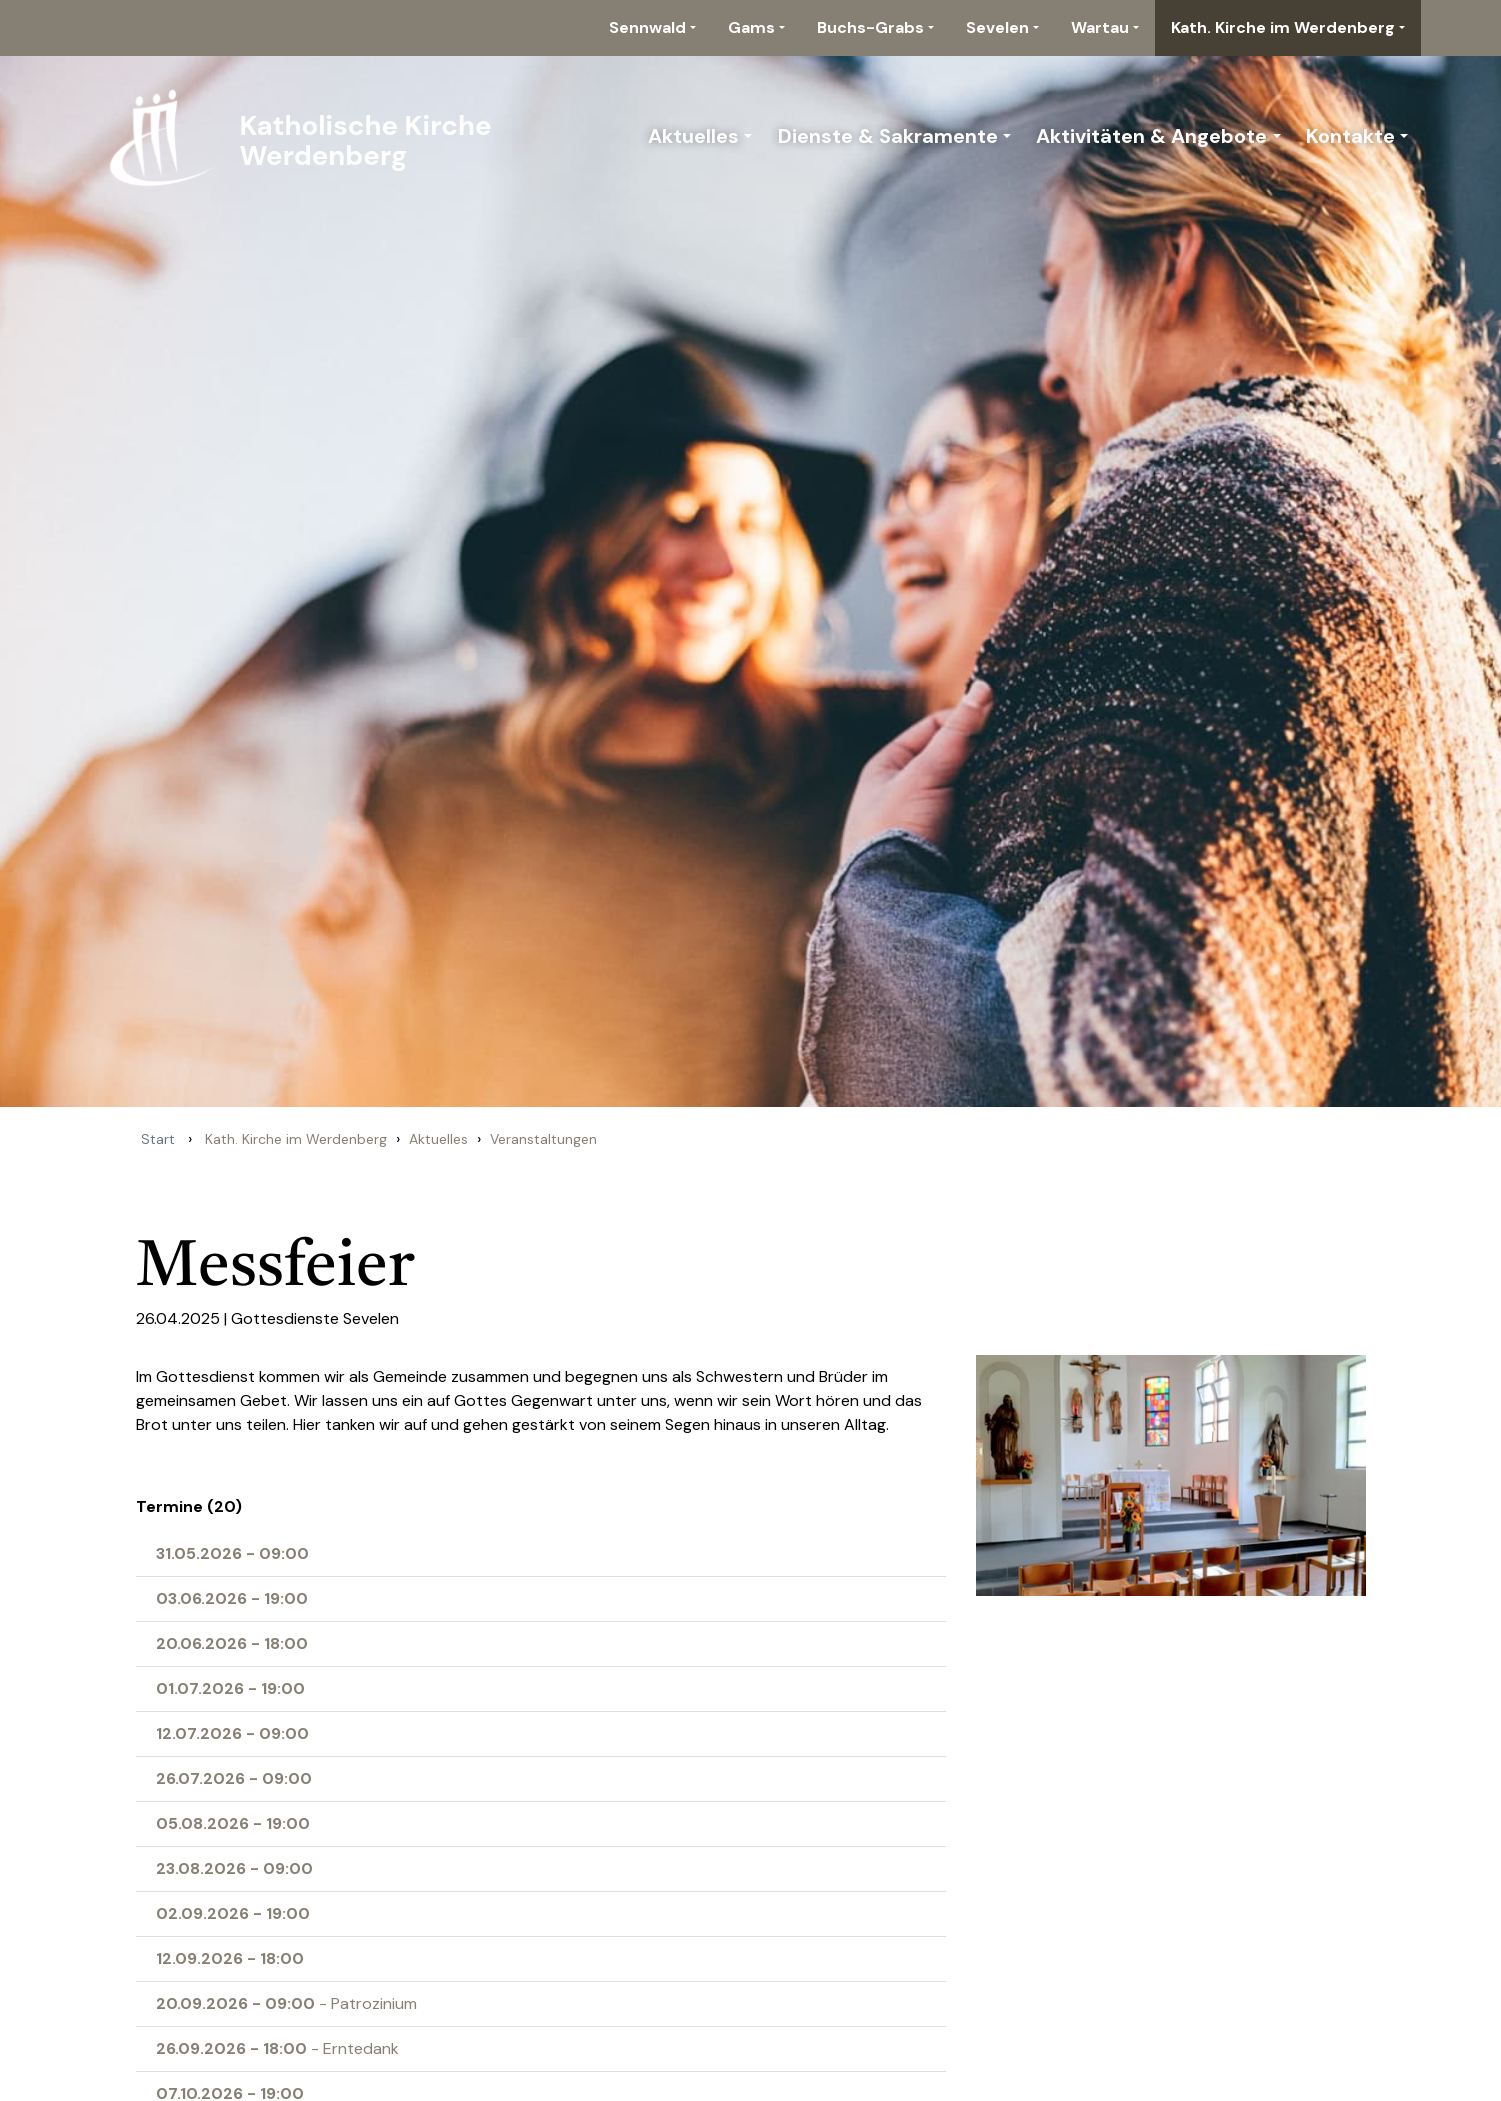  I want to click on Buchs-Grabs, so click(870, 27).